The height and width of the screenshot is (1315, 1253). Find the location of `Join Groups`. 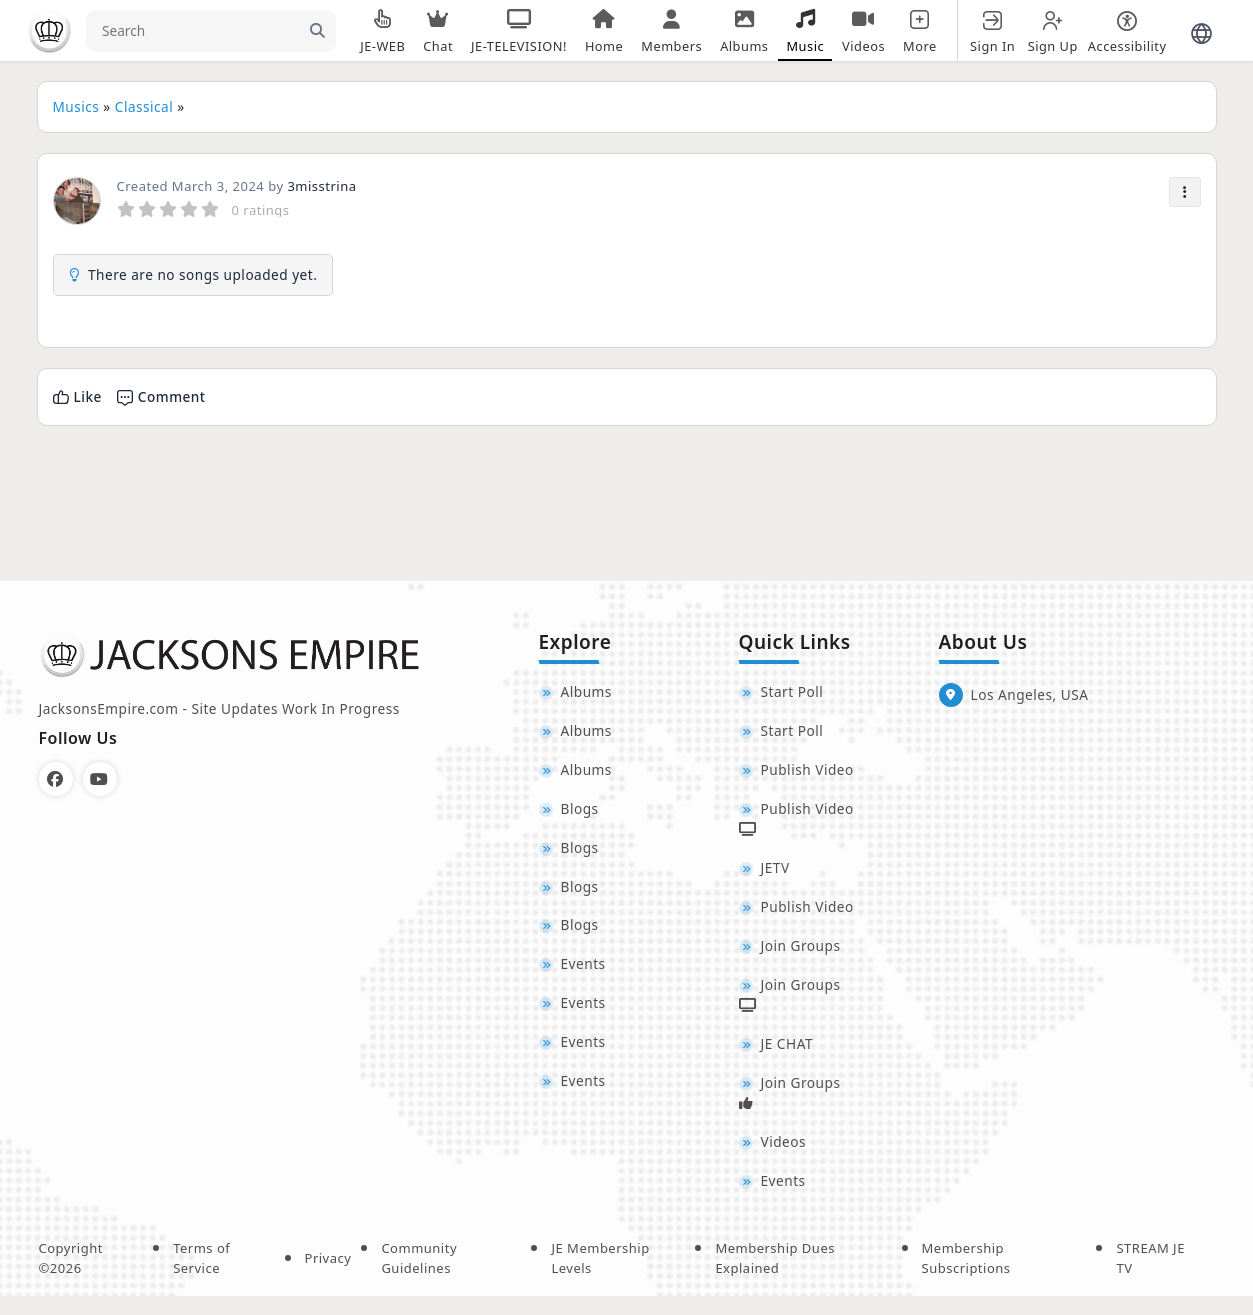

Join Groups is located at coordinates (801, 956).